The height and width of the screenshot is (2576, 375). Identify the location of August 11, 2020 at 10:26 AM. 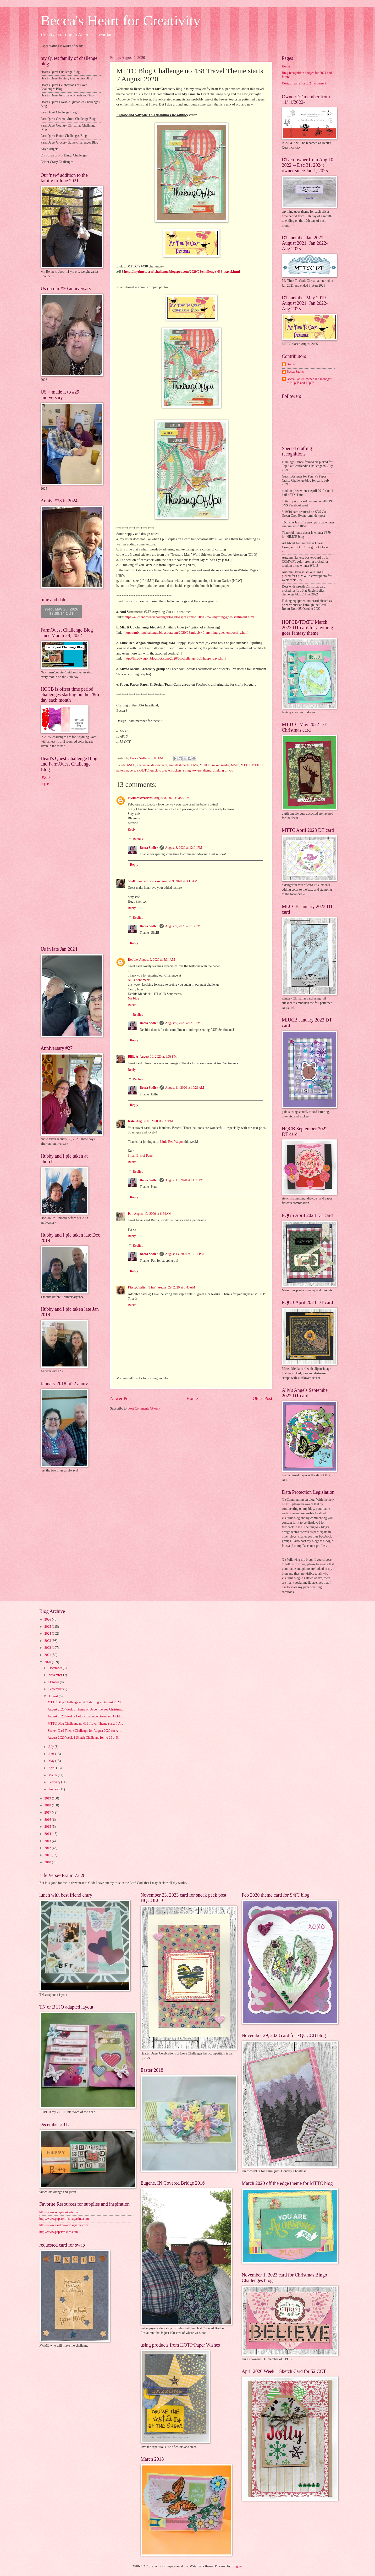
(184, 1087).